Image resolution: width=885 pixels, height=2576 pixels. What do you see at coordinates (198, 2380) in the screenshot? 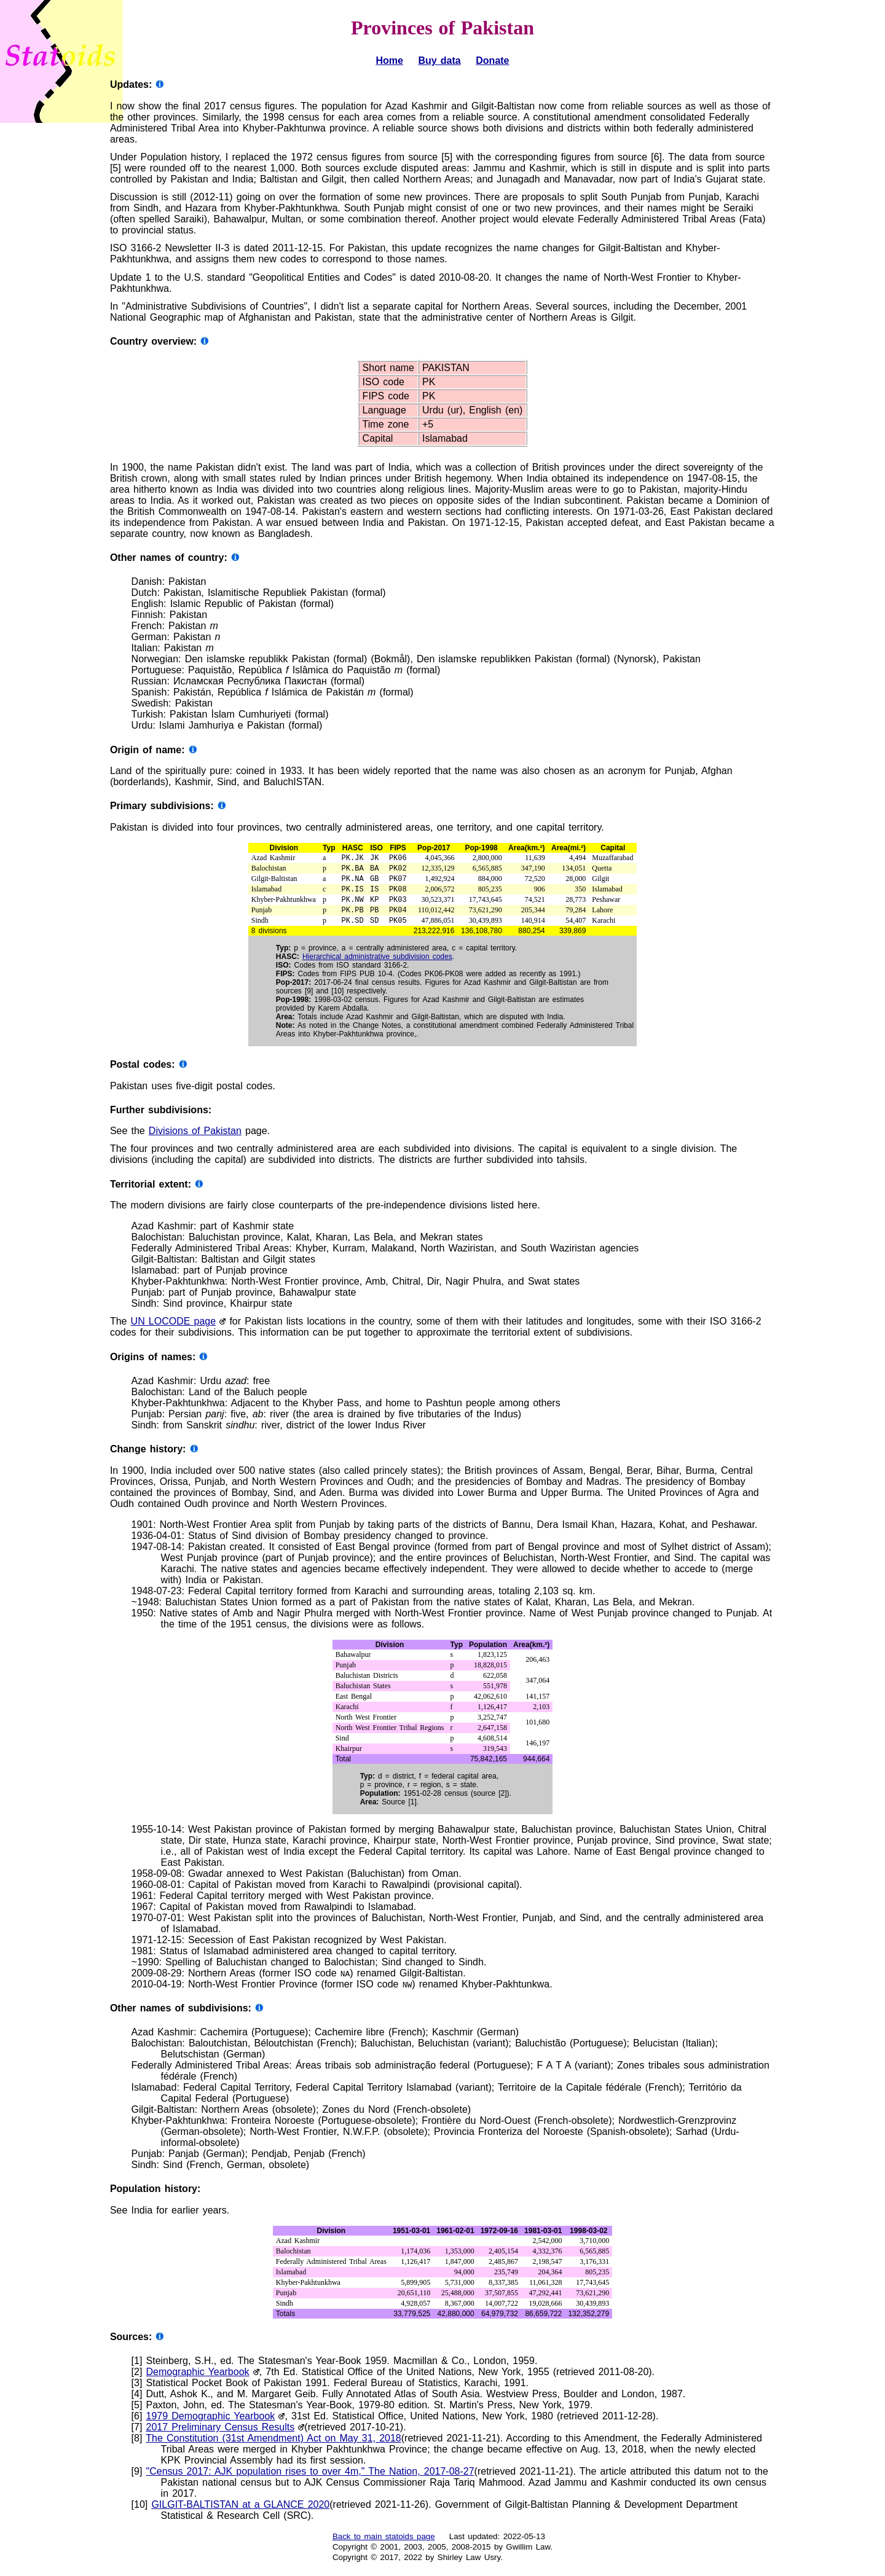
I see `Demographic Yearbook` at bounding box center [198, 2380].